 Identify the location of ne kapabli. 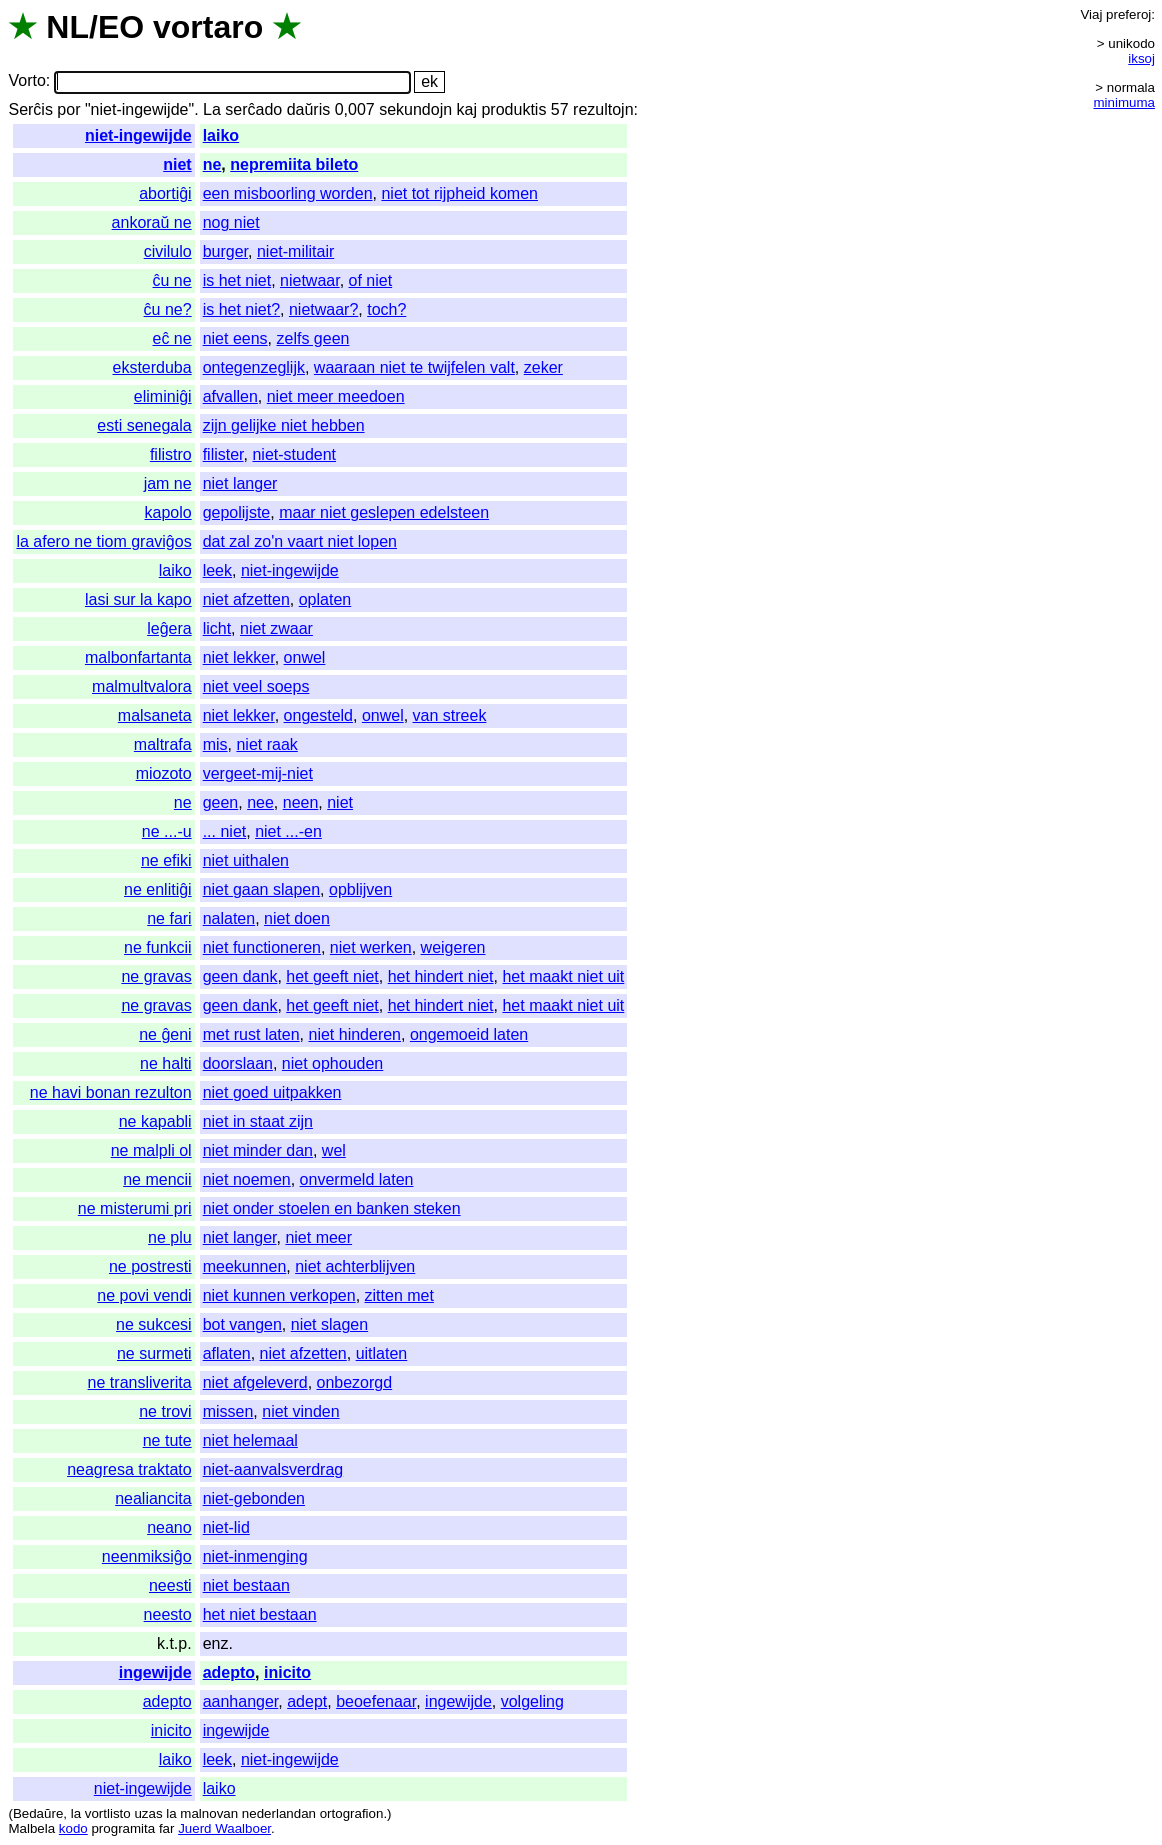
(155, 1121).